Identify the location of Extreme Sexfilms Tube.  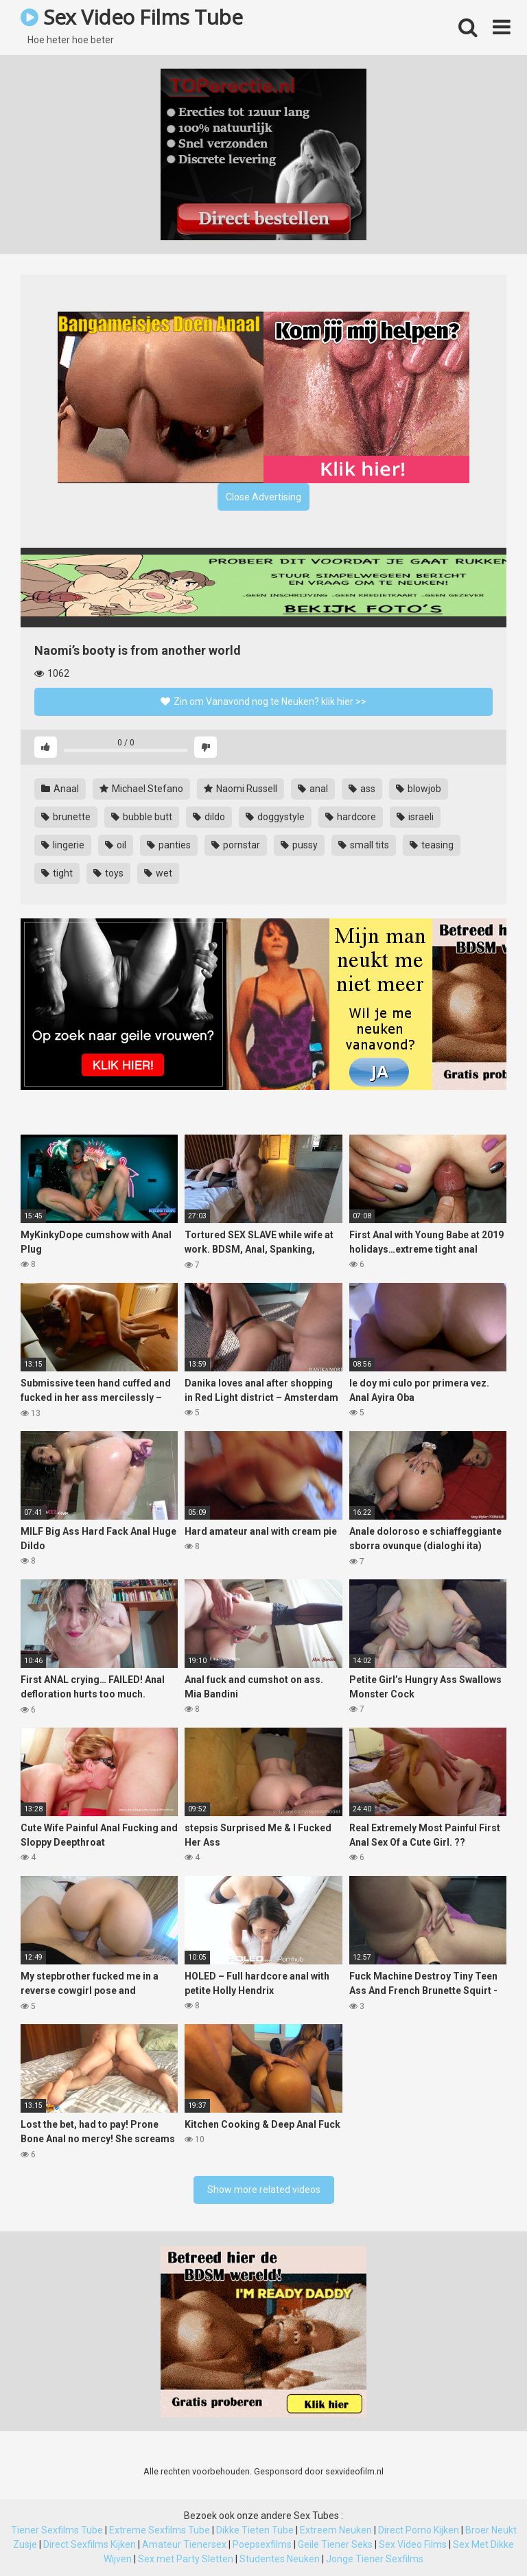
(159, 2530).